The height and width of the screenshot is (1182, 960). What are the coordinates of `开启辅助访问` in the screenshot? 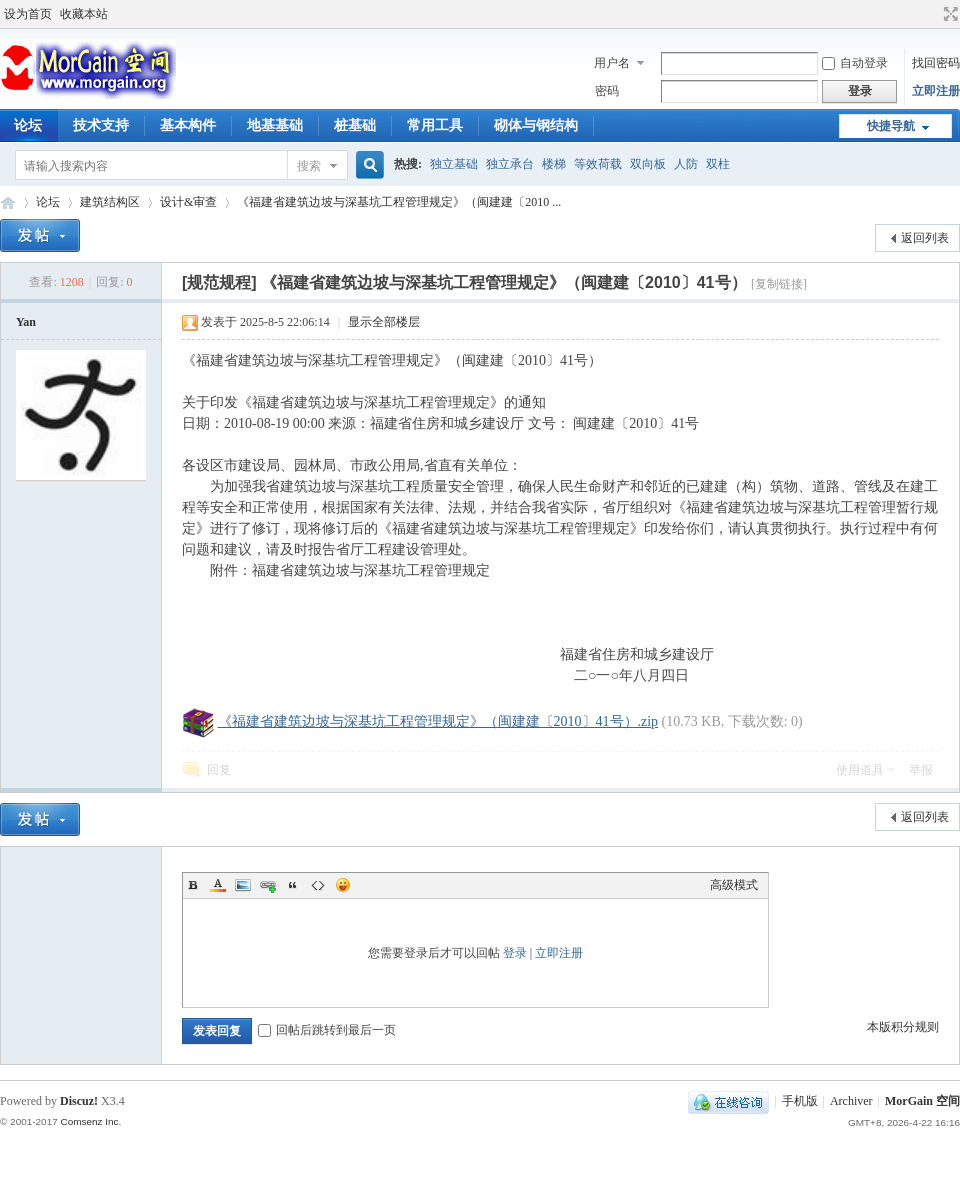 It's located at (932, 14).